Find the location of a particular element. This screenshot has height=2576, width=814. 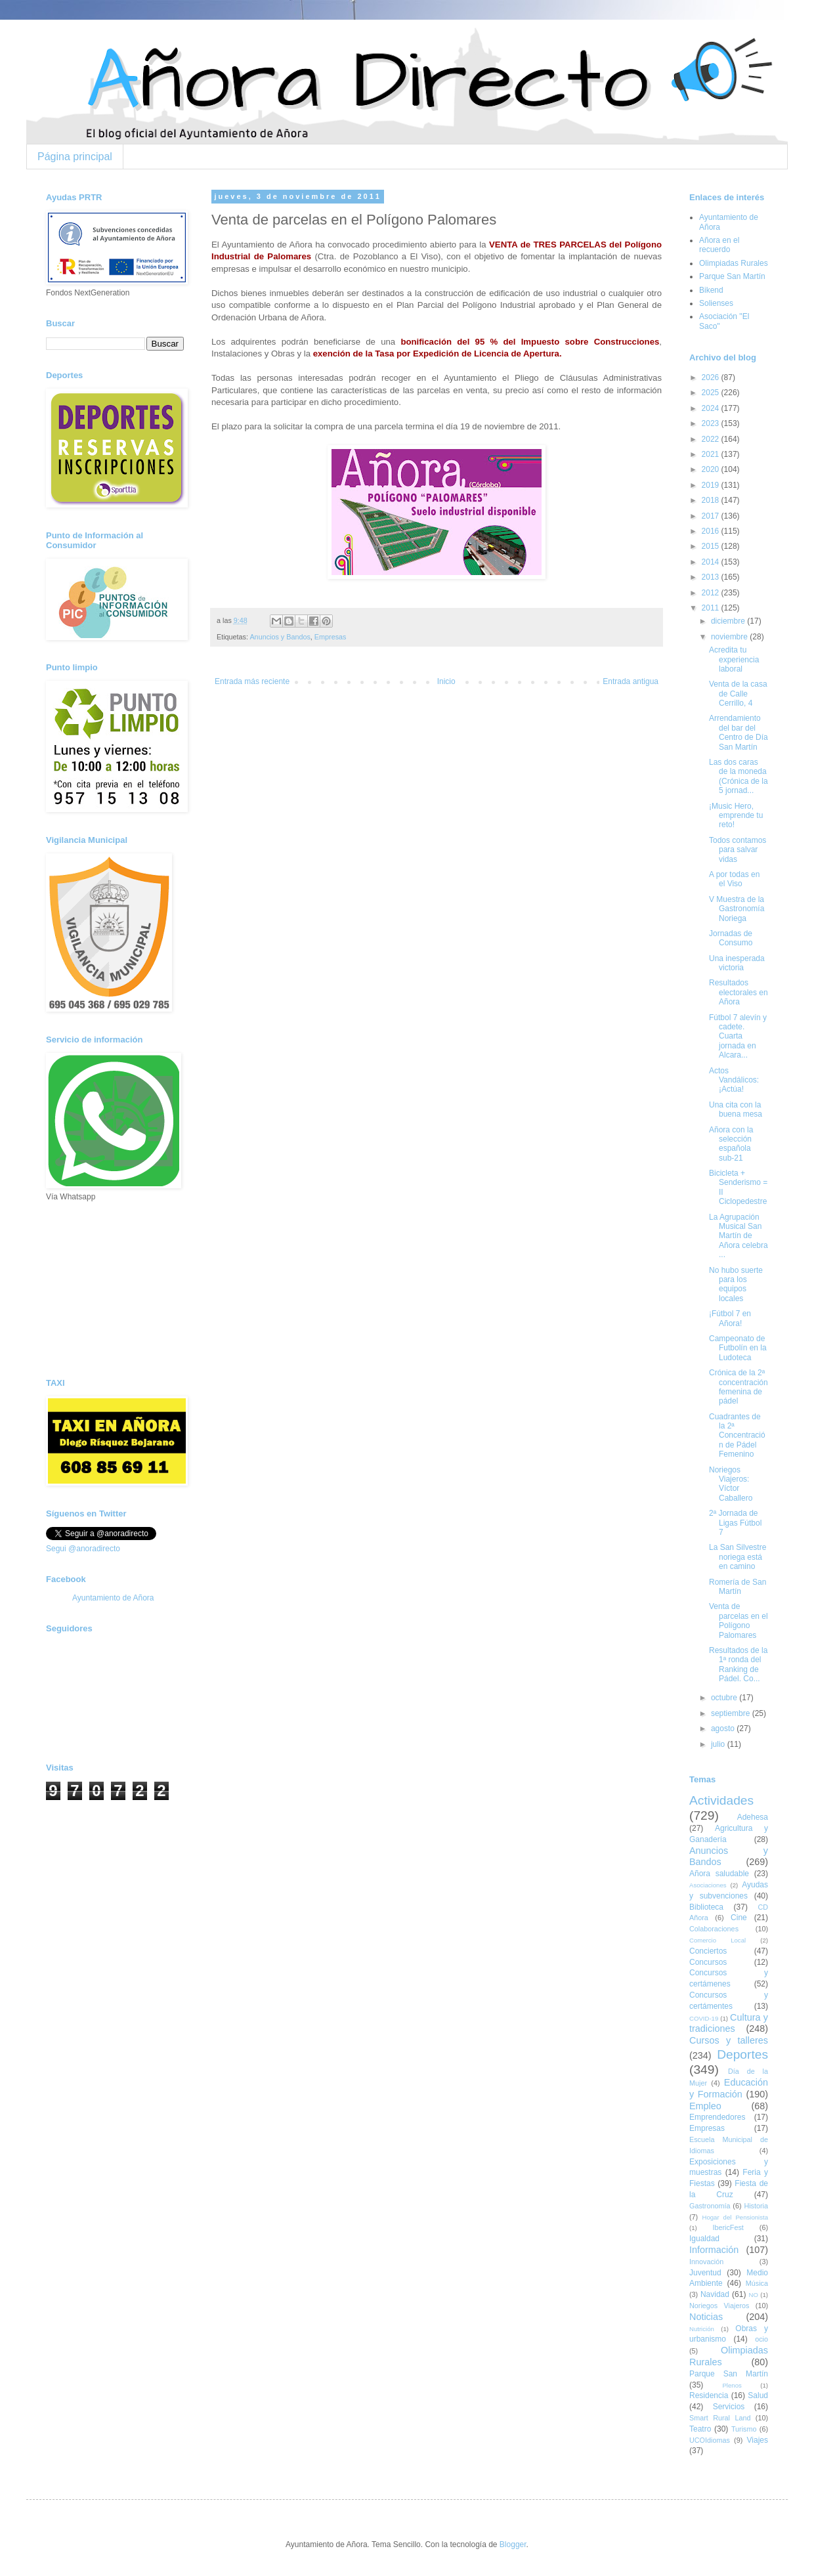

Servicios is located at coordinates (729, 2406).